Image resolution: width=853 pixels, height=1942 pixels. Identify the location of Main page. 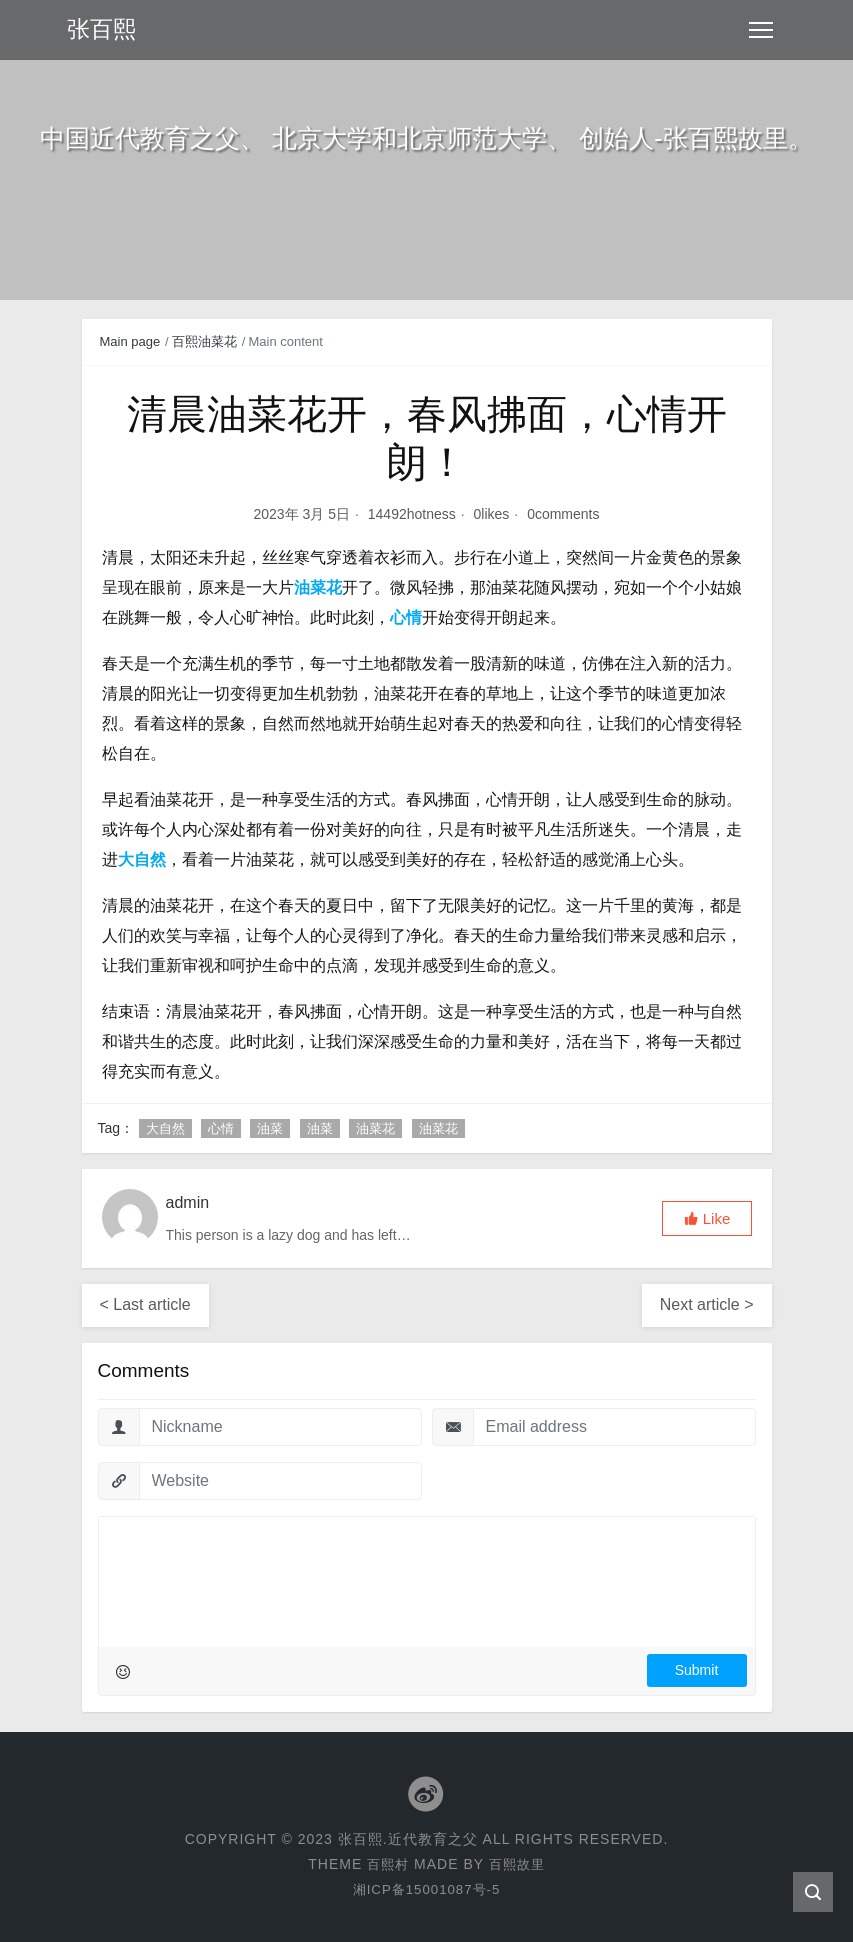
(130, 341).